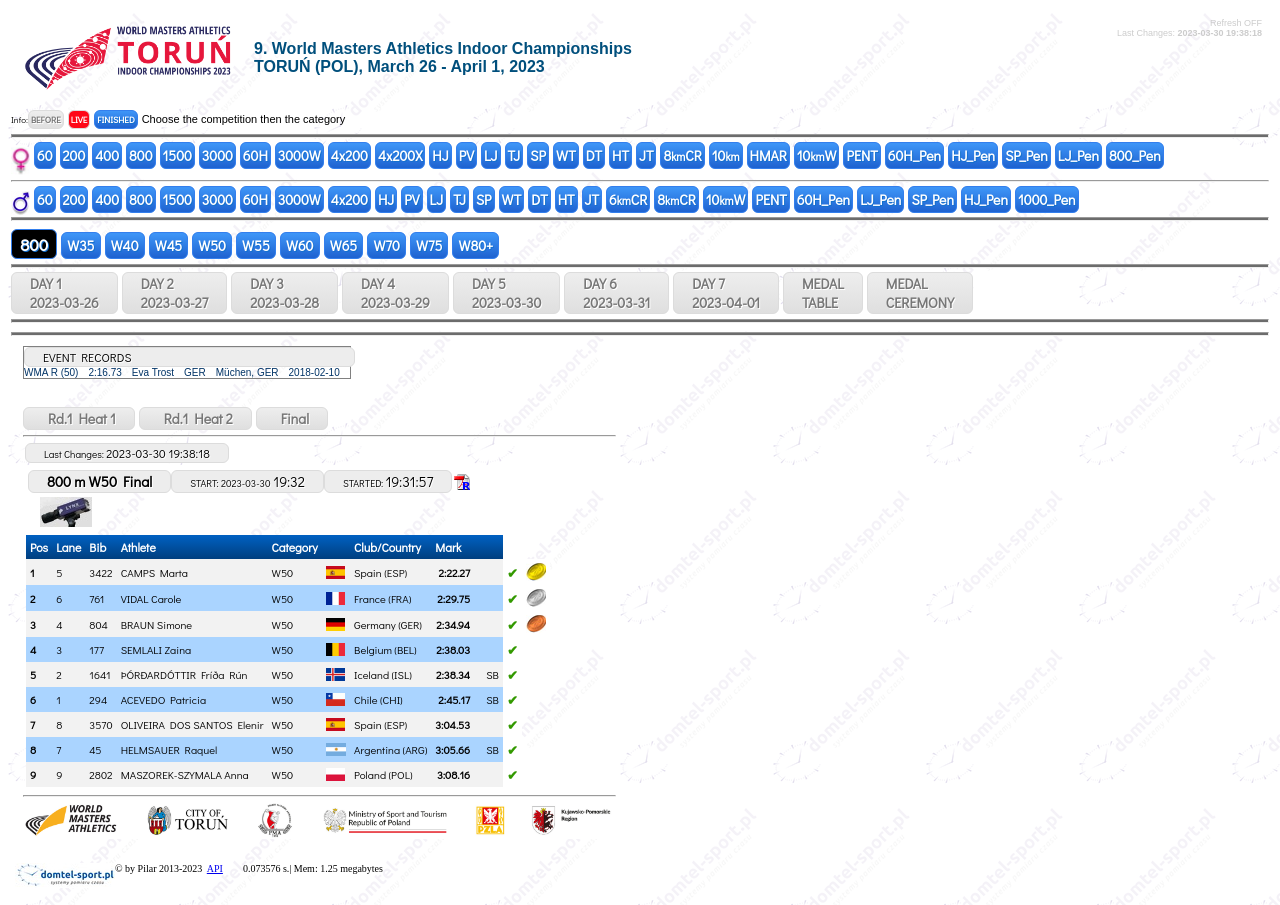 This screenshot has height=905, width=1280. I want to click on W70, so click(386, 245).